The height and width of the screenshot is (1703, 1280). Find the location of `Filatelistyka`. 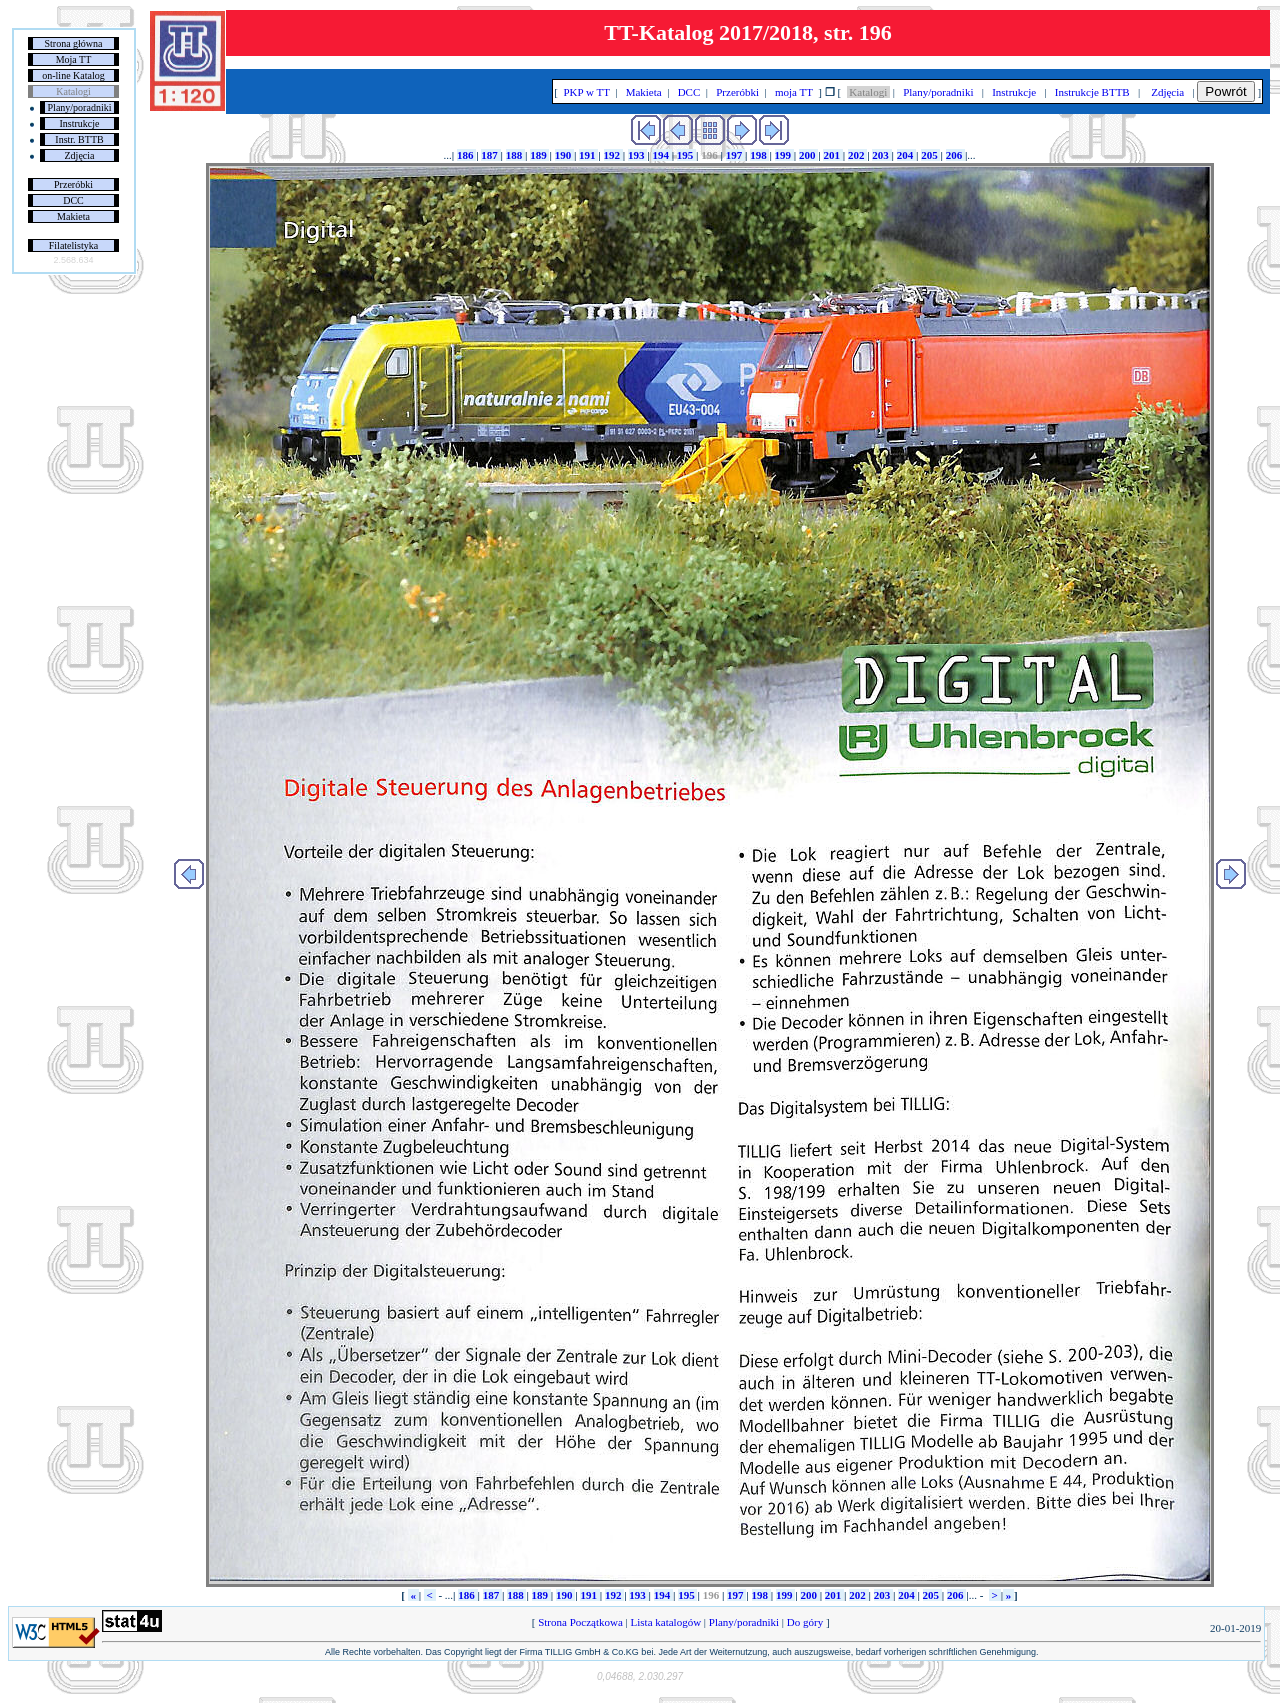

Filatelistyka is located at coordinates (73, 245).